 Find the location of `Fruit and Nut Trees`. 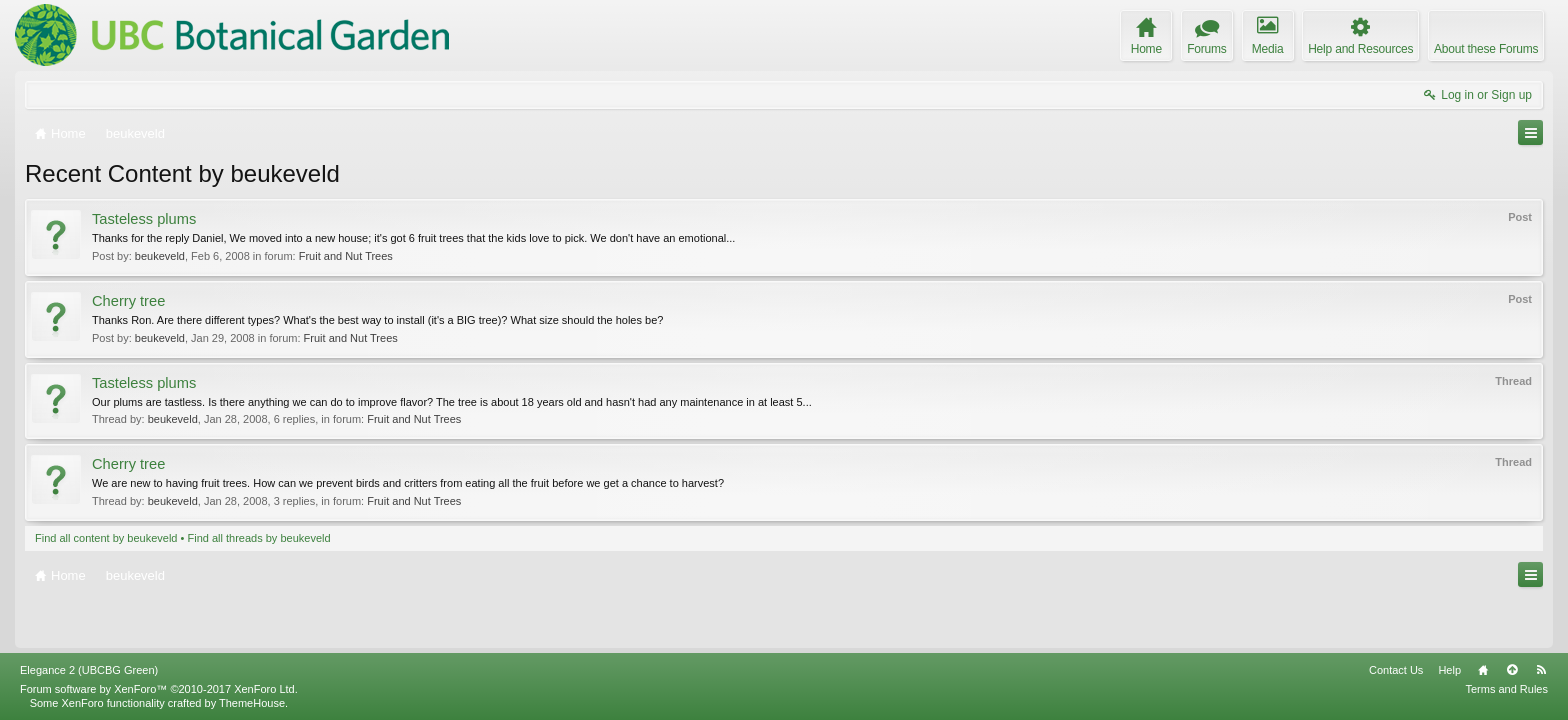

Fruit and Nut Trees is located at coordinates (346, 256).